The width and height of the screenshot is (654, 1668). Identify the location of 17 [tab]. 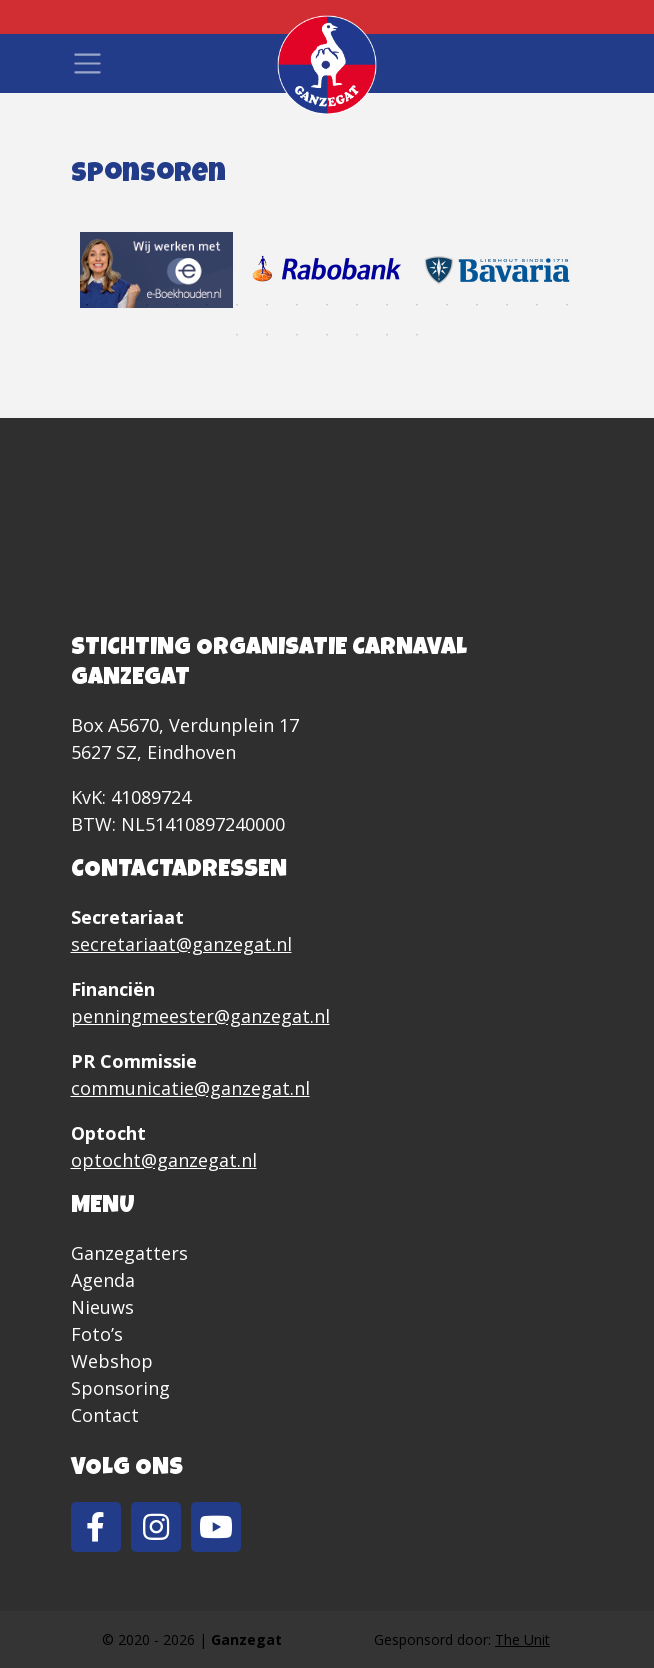
(567, 305).